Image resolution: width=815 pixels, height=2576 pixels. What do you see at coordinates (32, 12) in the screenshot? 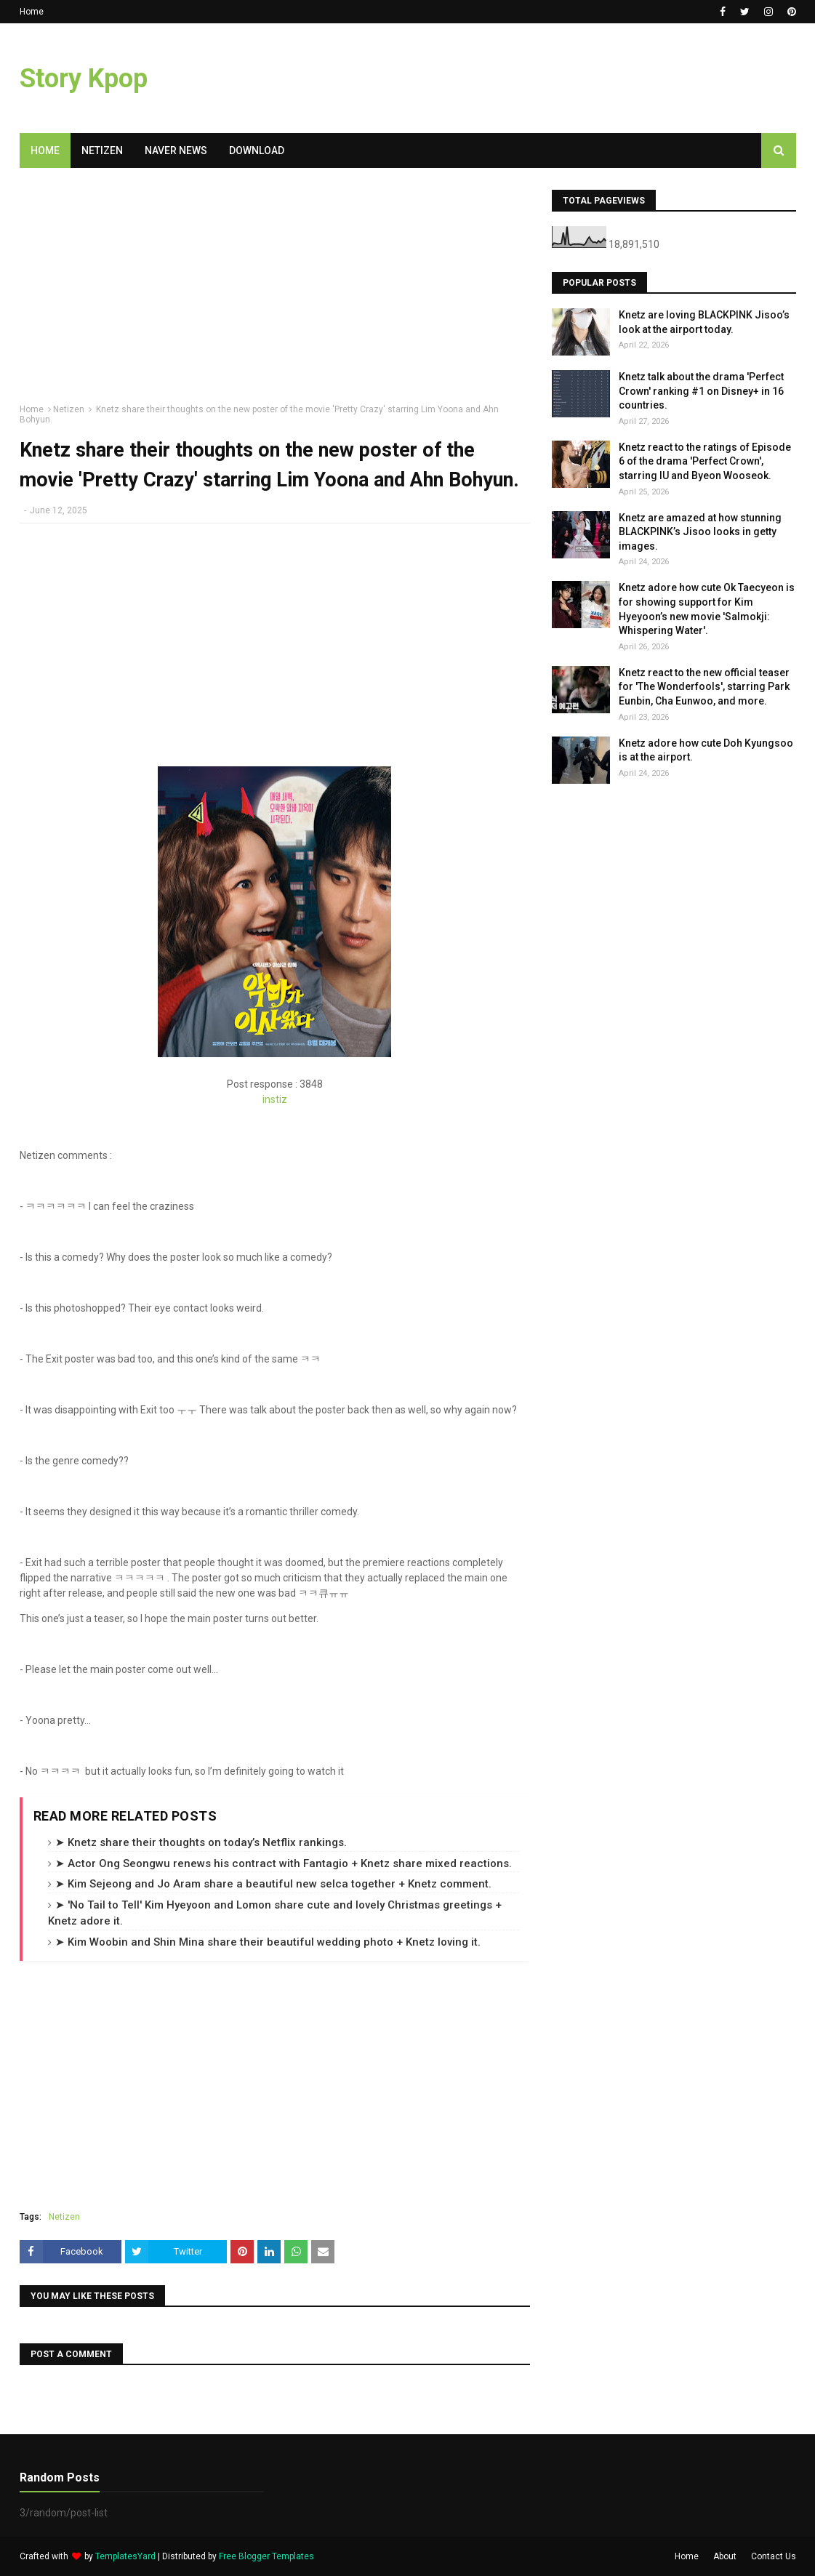
I see `Home` at bounding box center [32, 12].